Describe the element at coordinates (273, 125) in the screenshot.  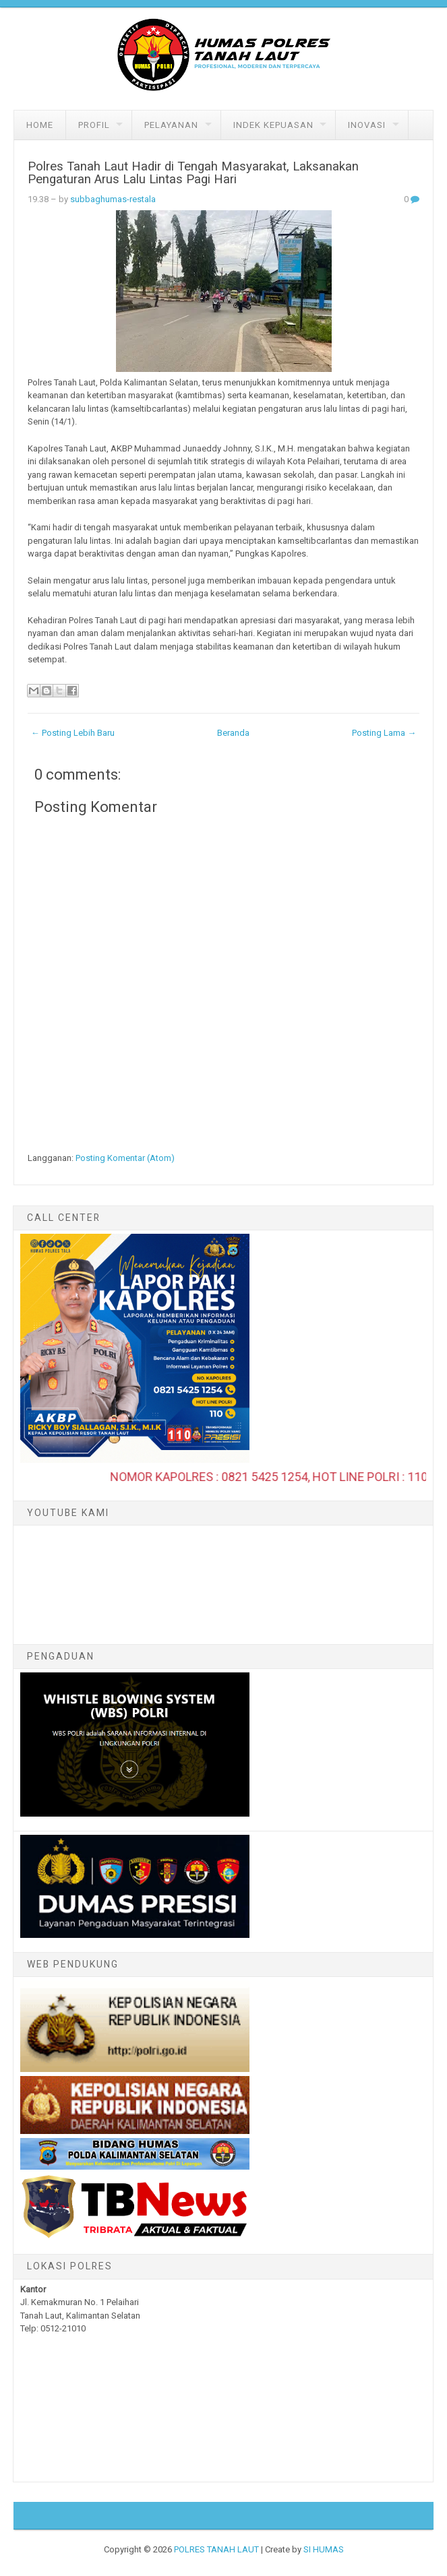
I see `Indek Kepuasan` at that location.